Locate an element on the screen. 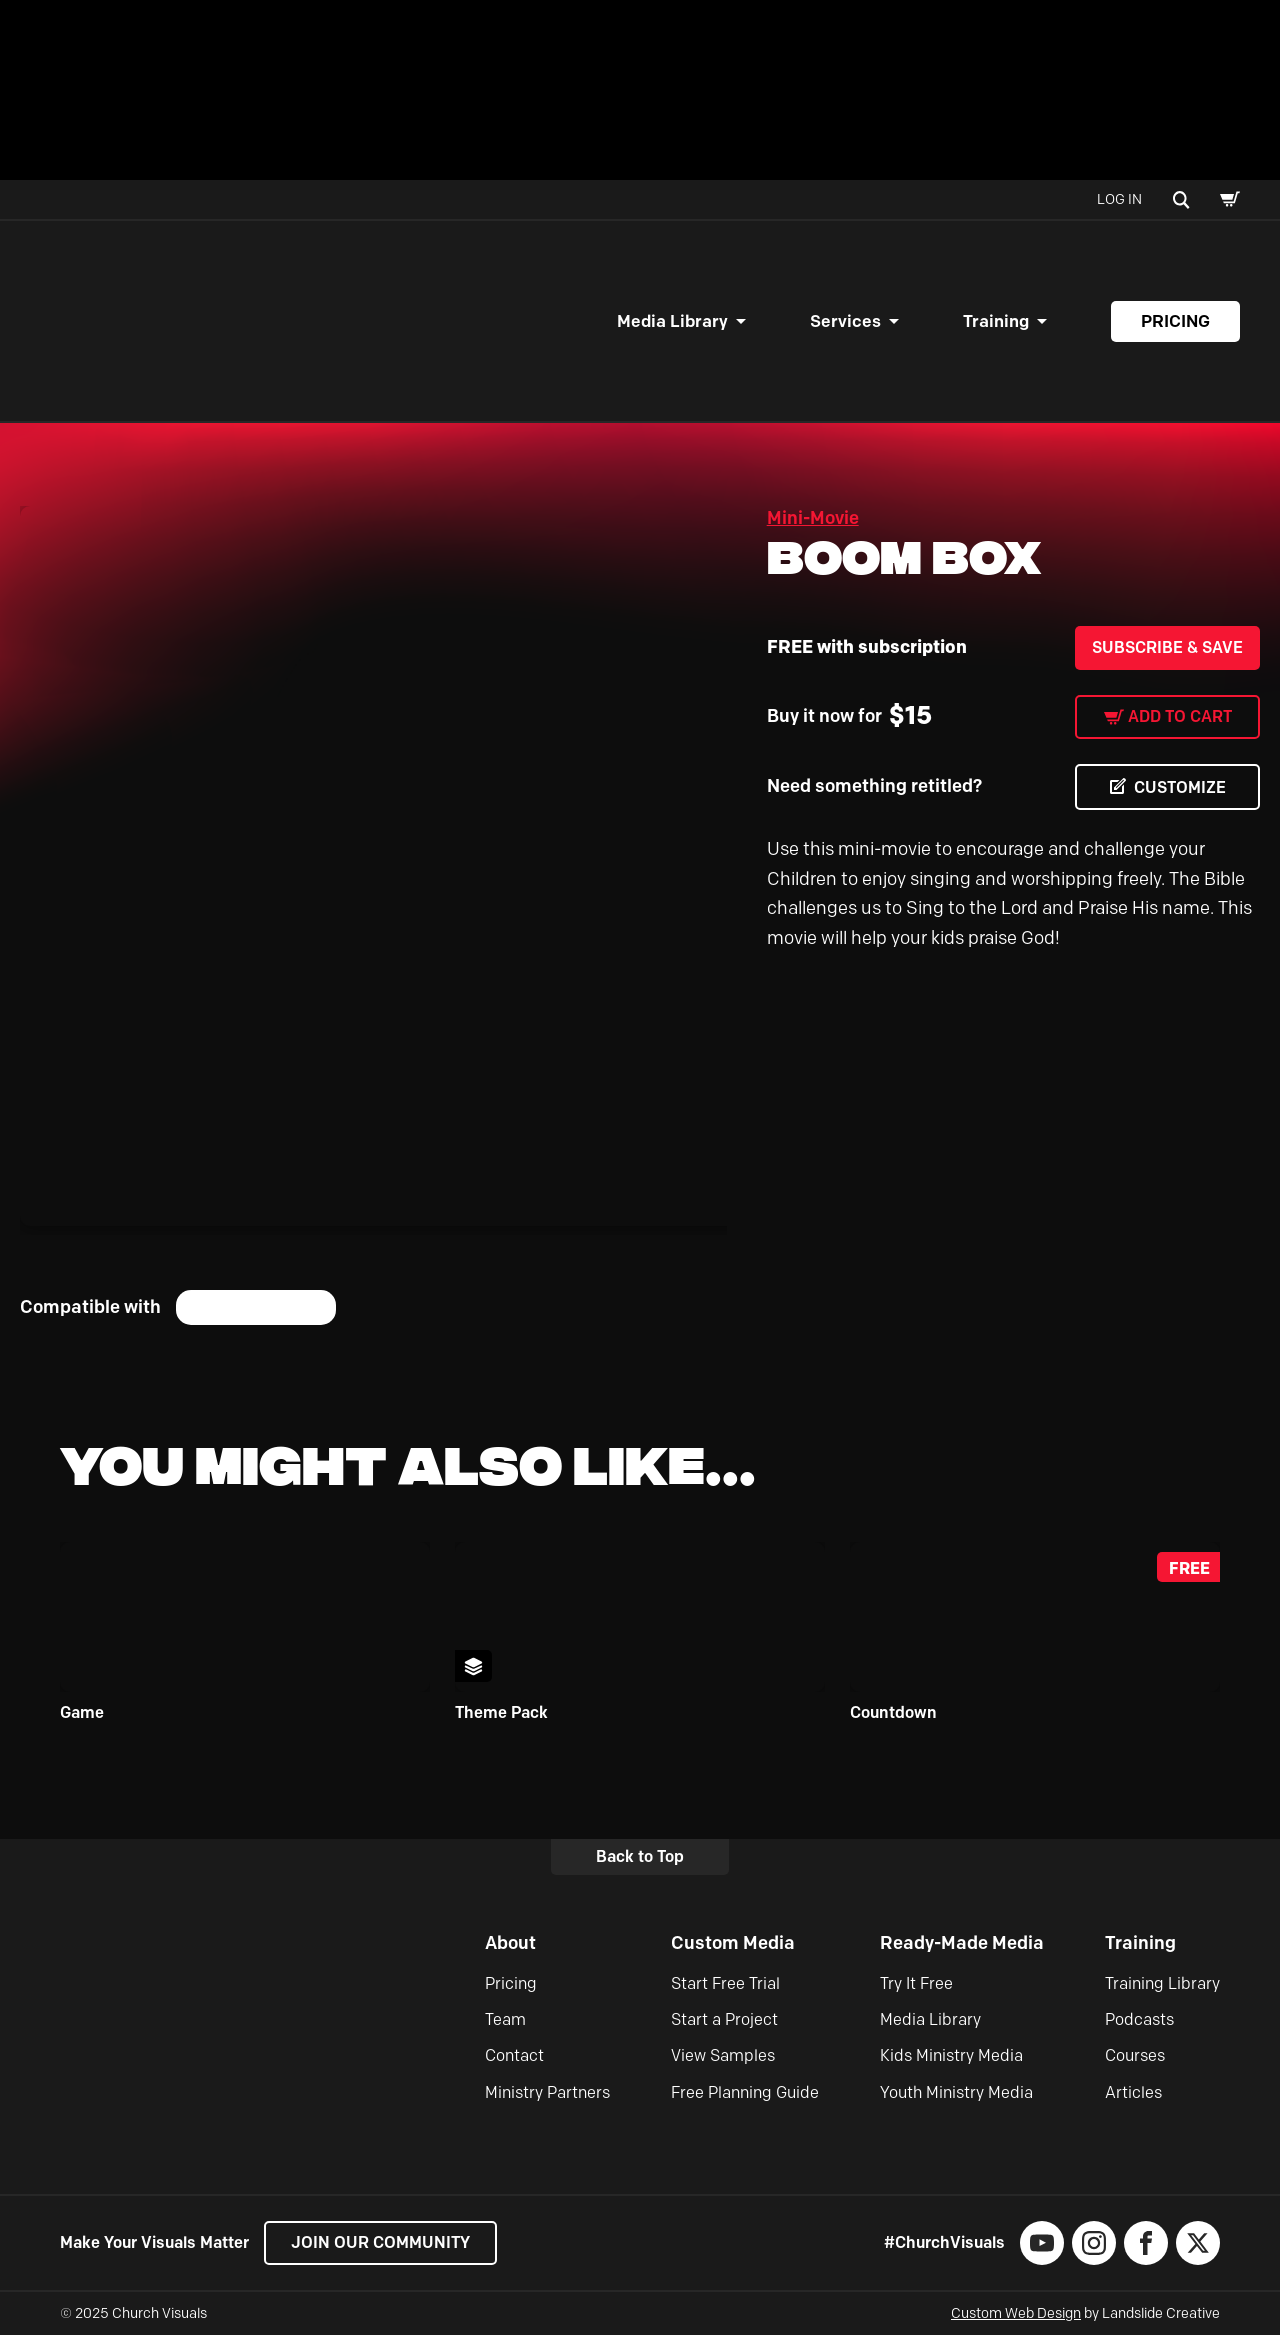 Image resolution: width=1280 pixels, height=2335 pixels. Try It Free is located at coordinates (916, 1983).